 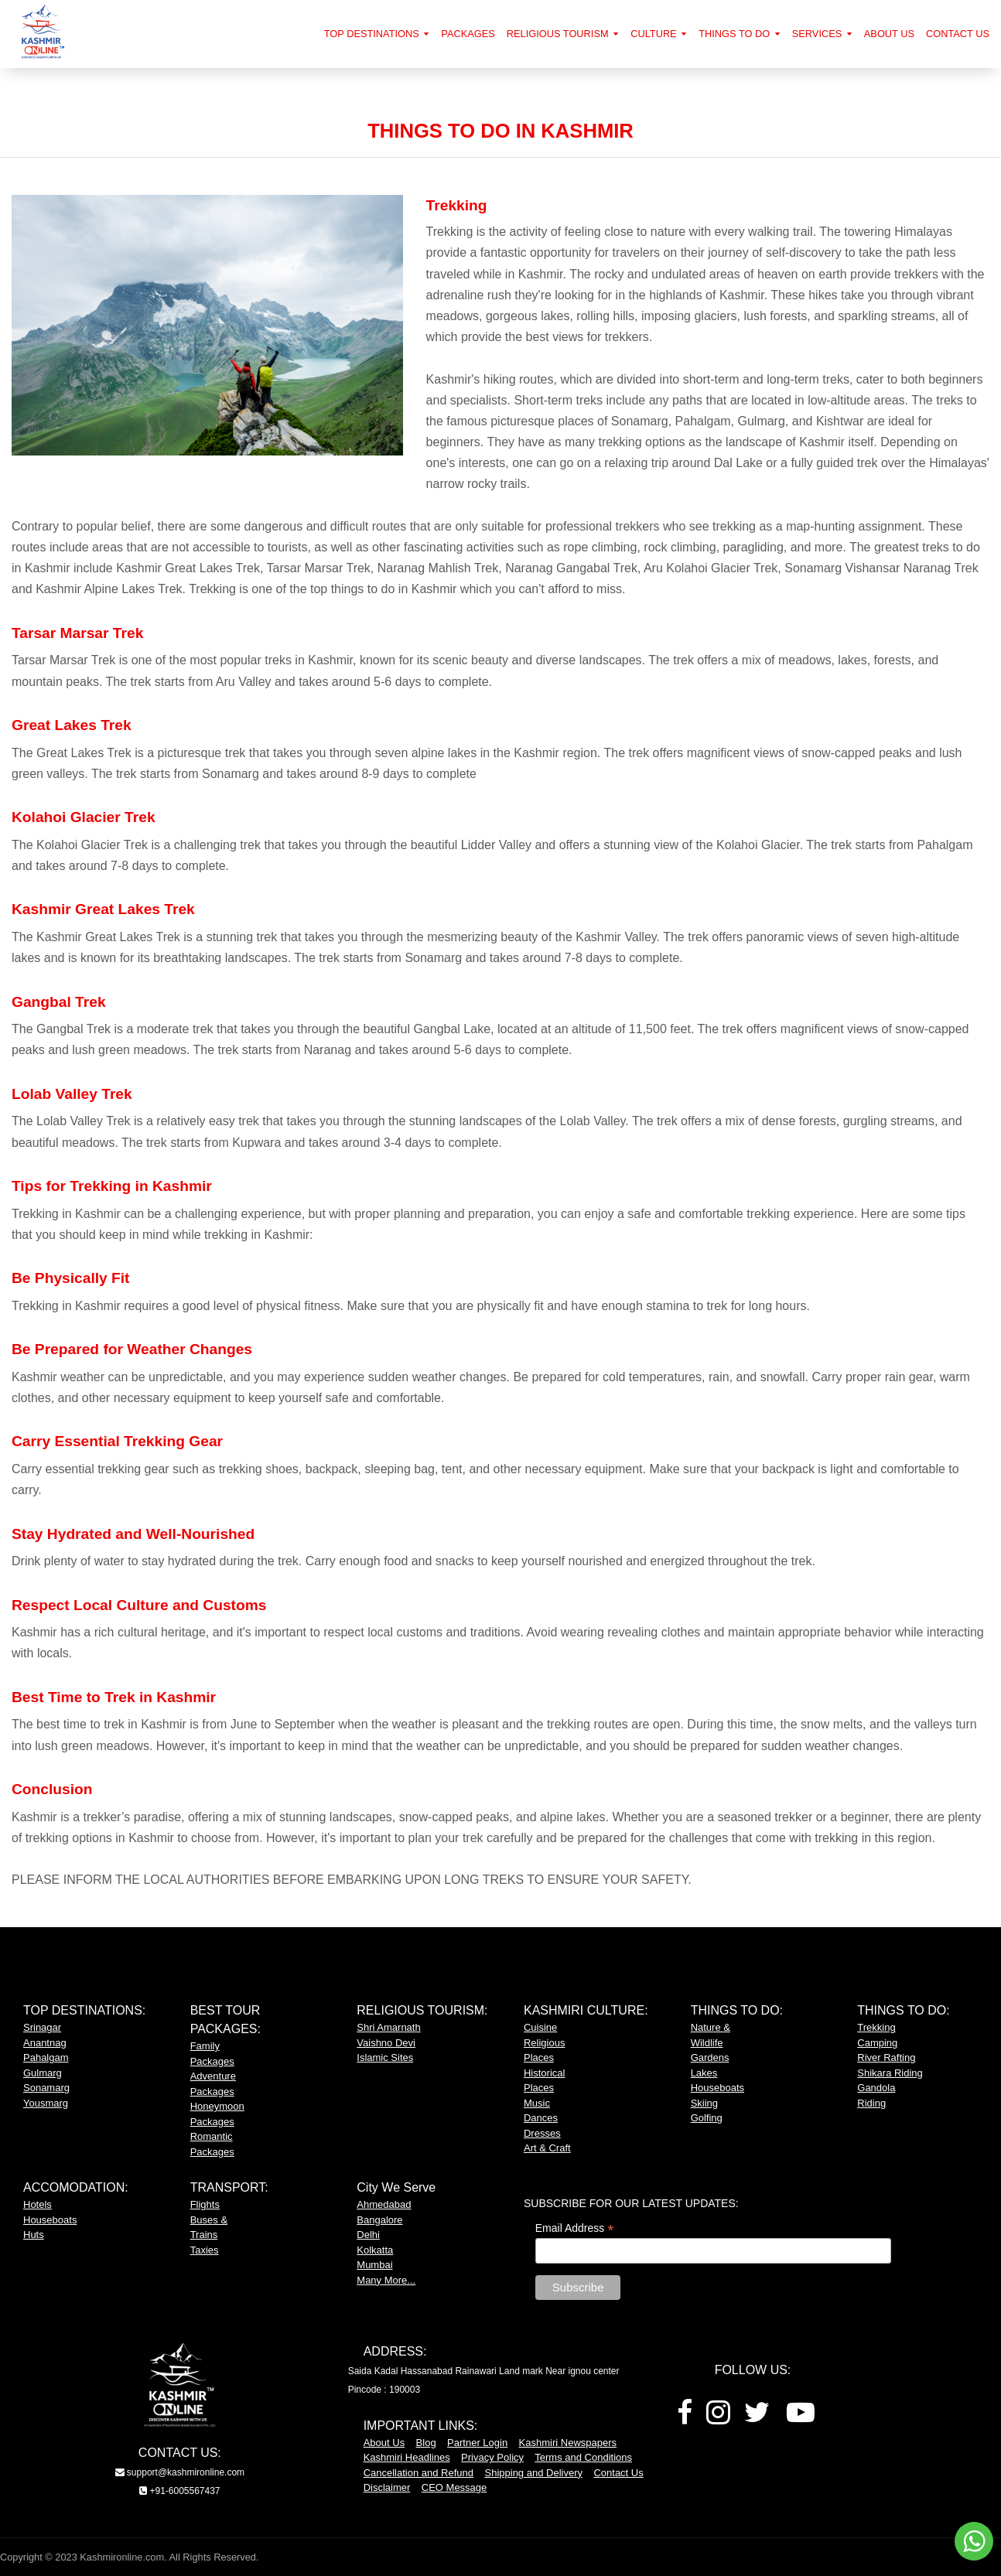 What do you see at coordinates (718, 2417) in the screenshot?
I see `[Instagram]` at bounding box center [718, 2417].